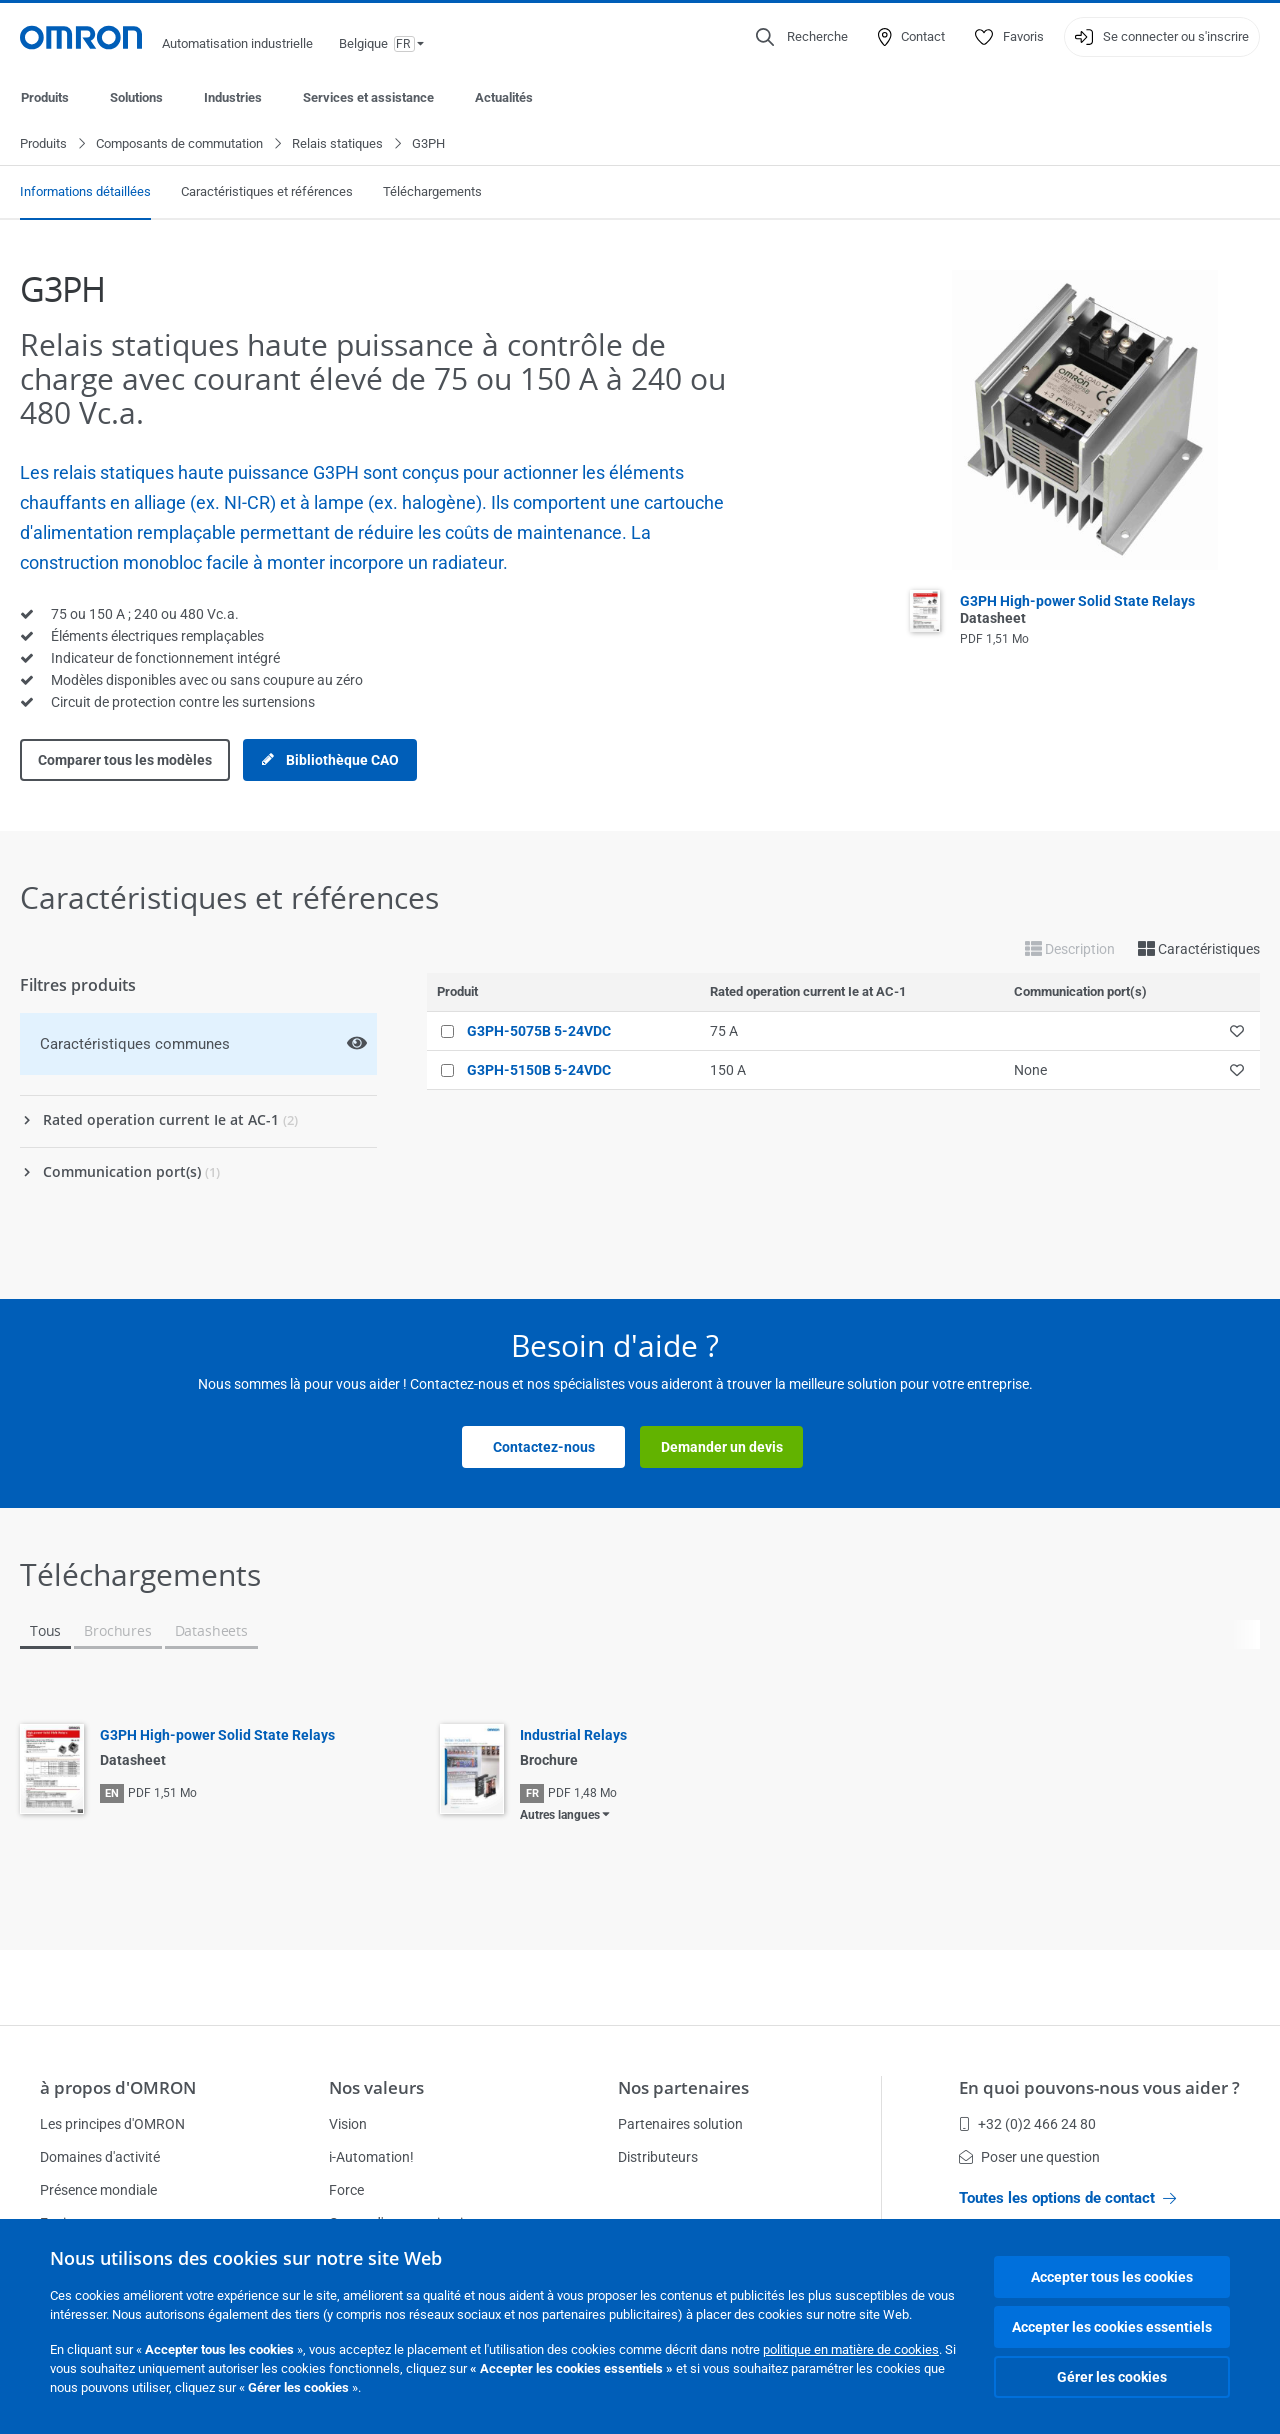 The height and width of the screenshot is (2434, 1280). What do you see at coordinates (802, 37) in the screenshot?
I see `[Open search]` at bounding box center [802, 37].